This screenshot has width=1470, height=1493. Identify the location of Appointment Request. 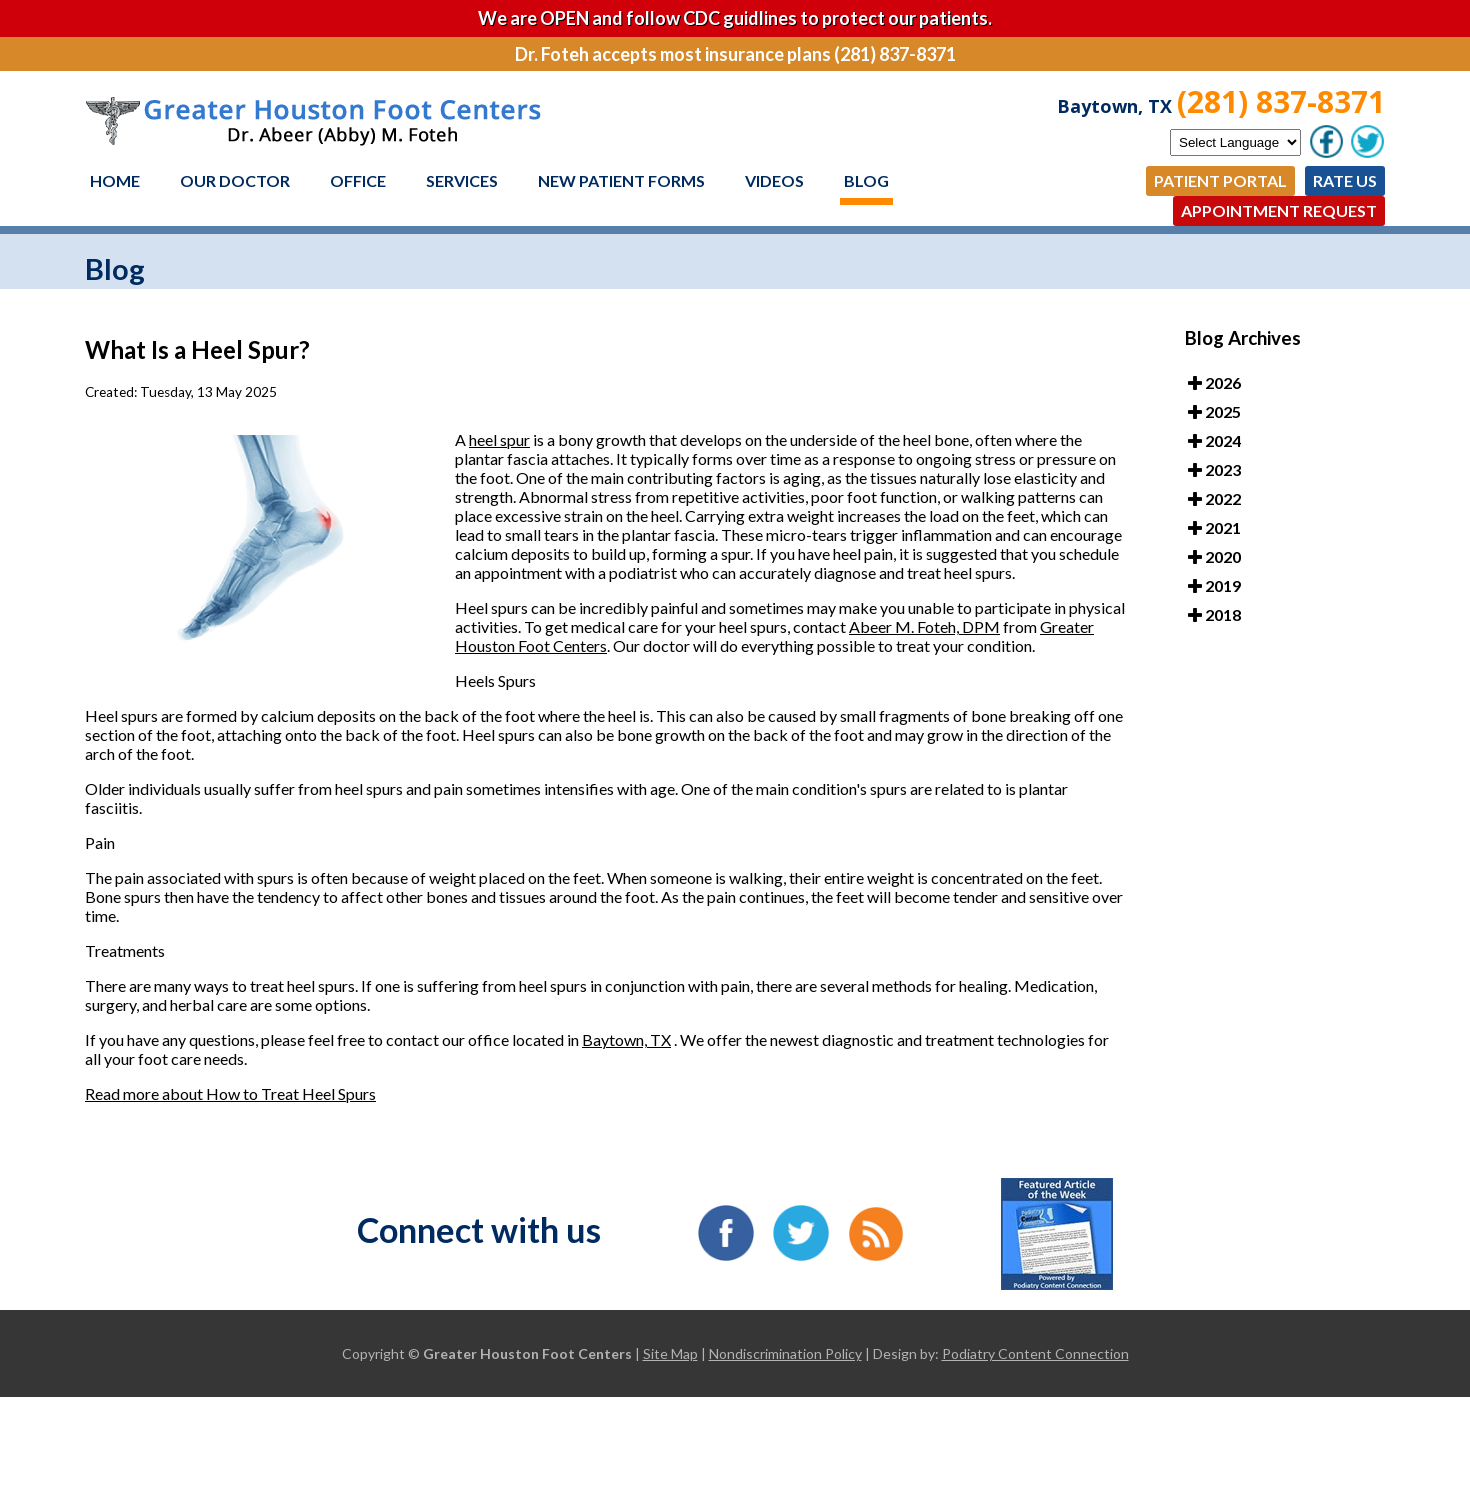
(1279, 210).